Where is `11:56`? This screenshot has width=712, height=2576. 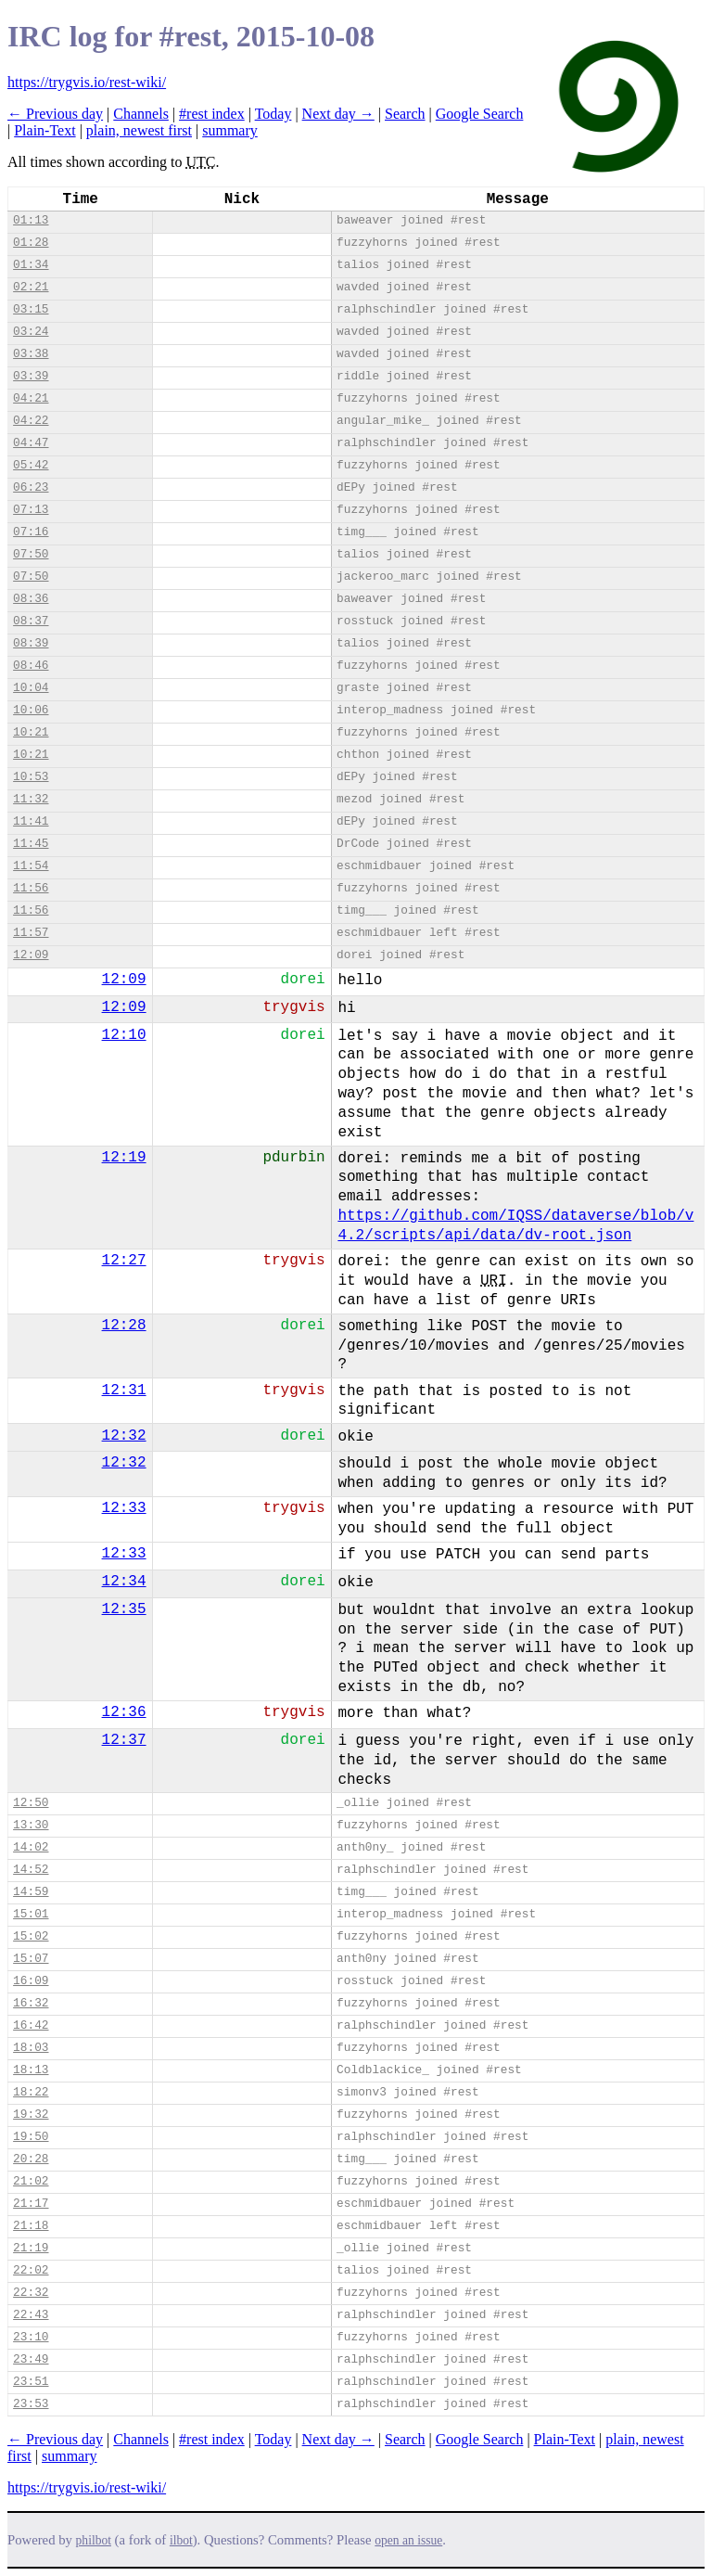 11:56 is located at coordinates (30, 888).